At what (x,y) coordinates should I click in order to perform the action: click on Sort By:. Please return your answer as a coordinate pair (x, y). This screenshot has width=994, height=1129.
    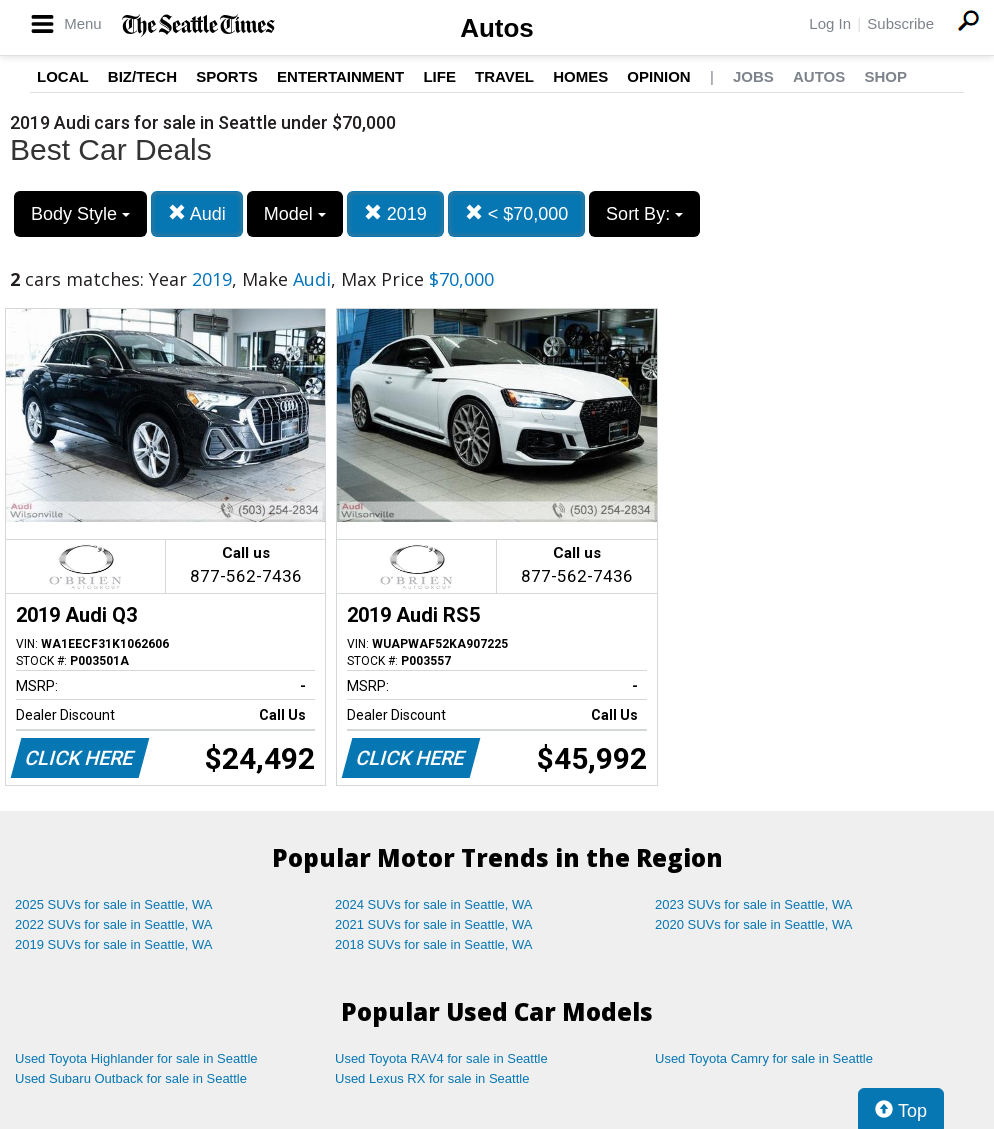
    Looking at the image, I should click on (644, 214).